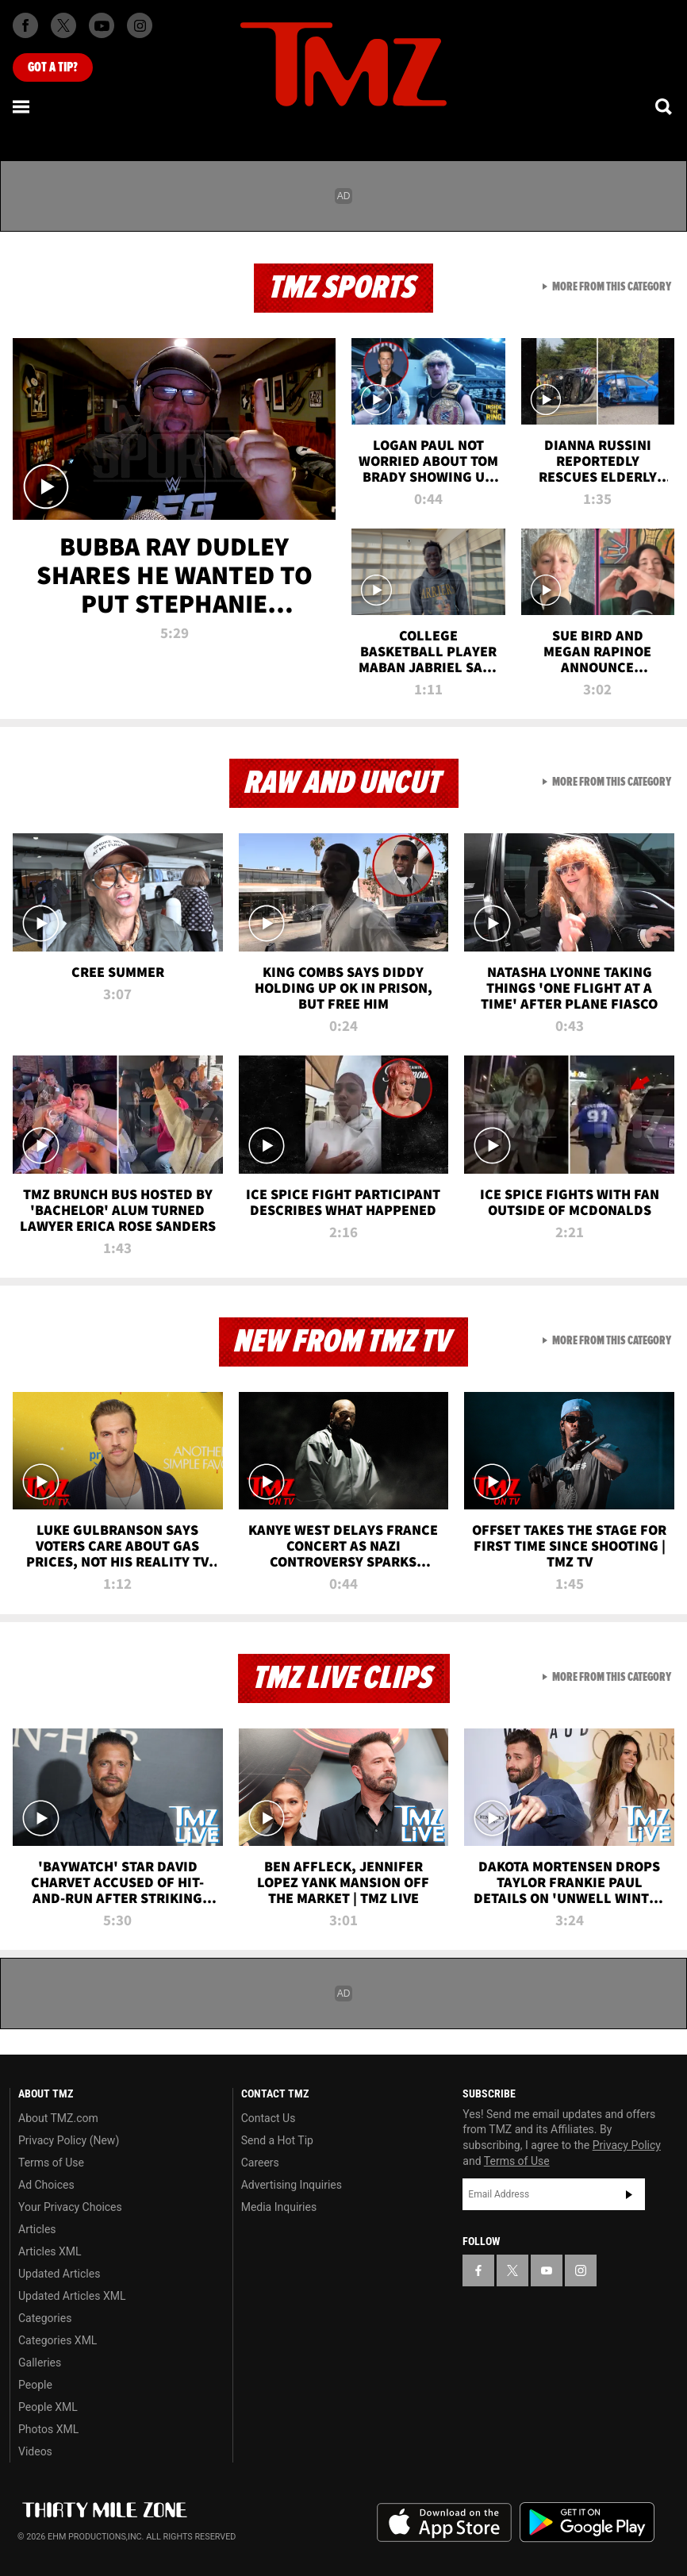  I want to click on Terms of Use, so click(51, 2162).